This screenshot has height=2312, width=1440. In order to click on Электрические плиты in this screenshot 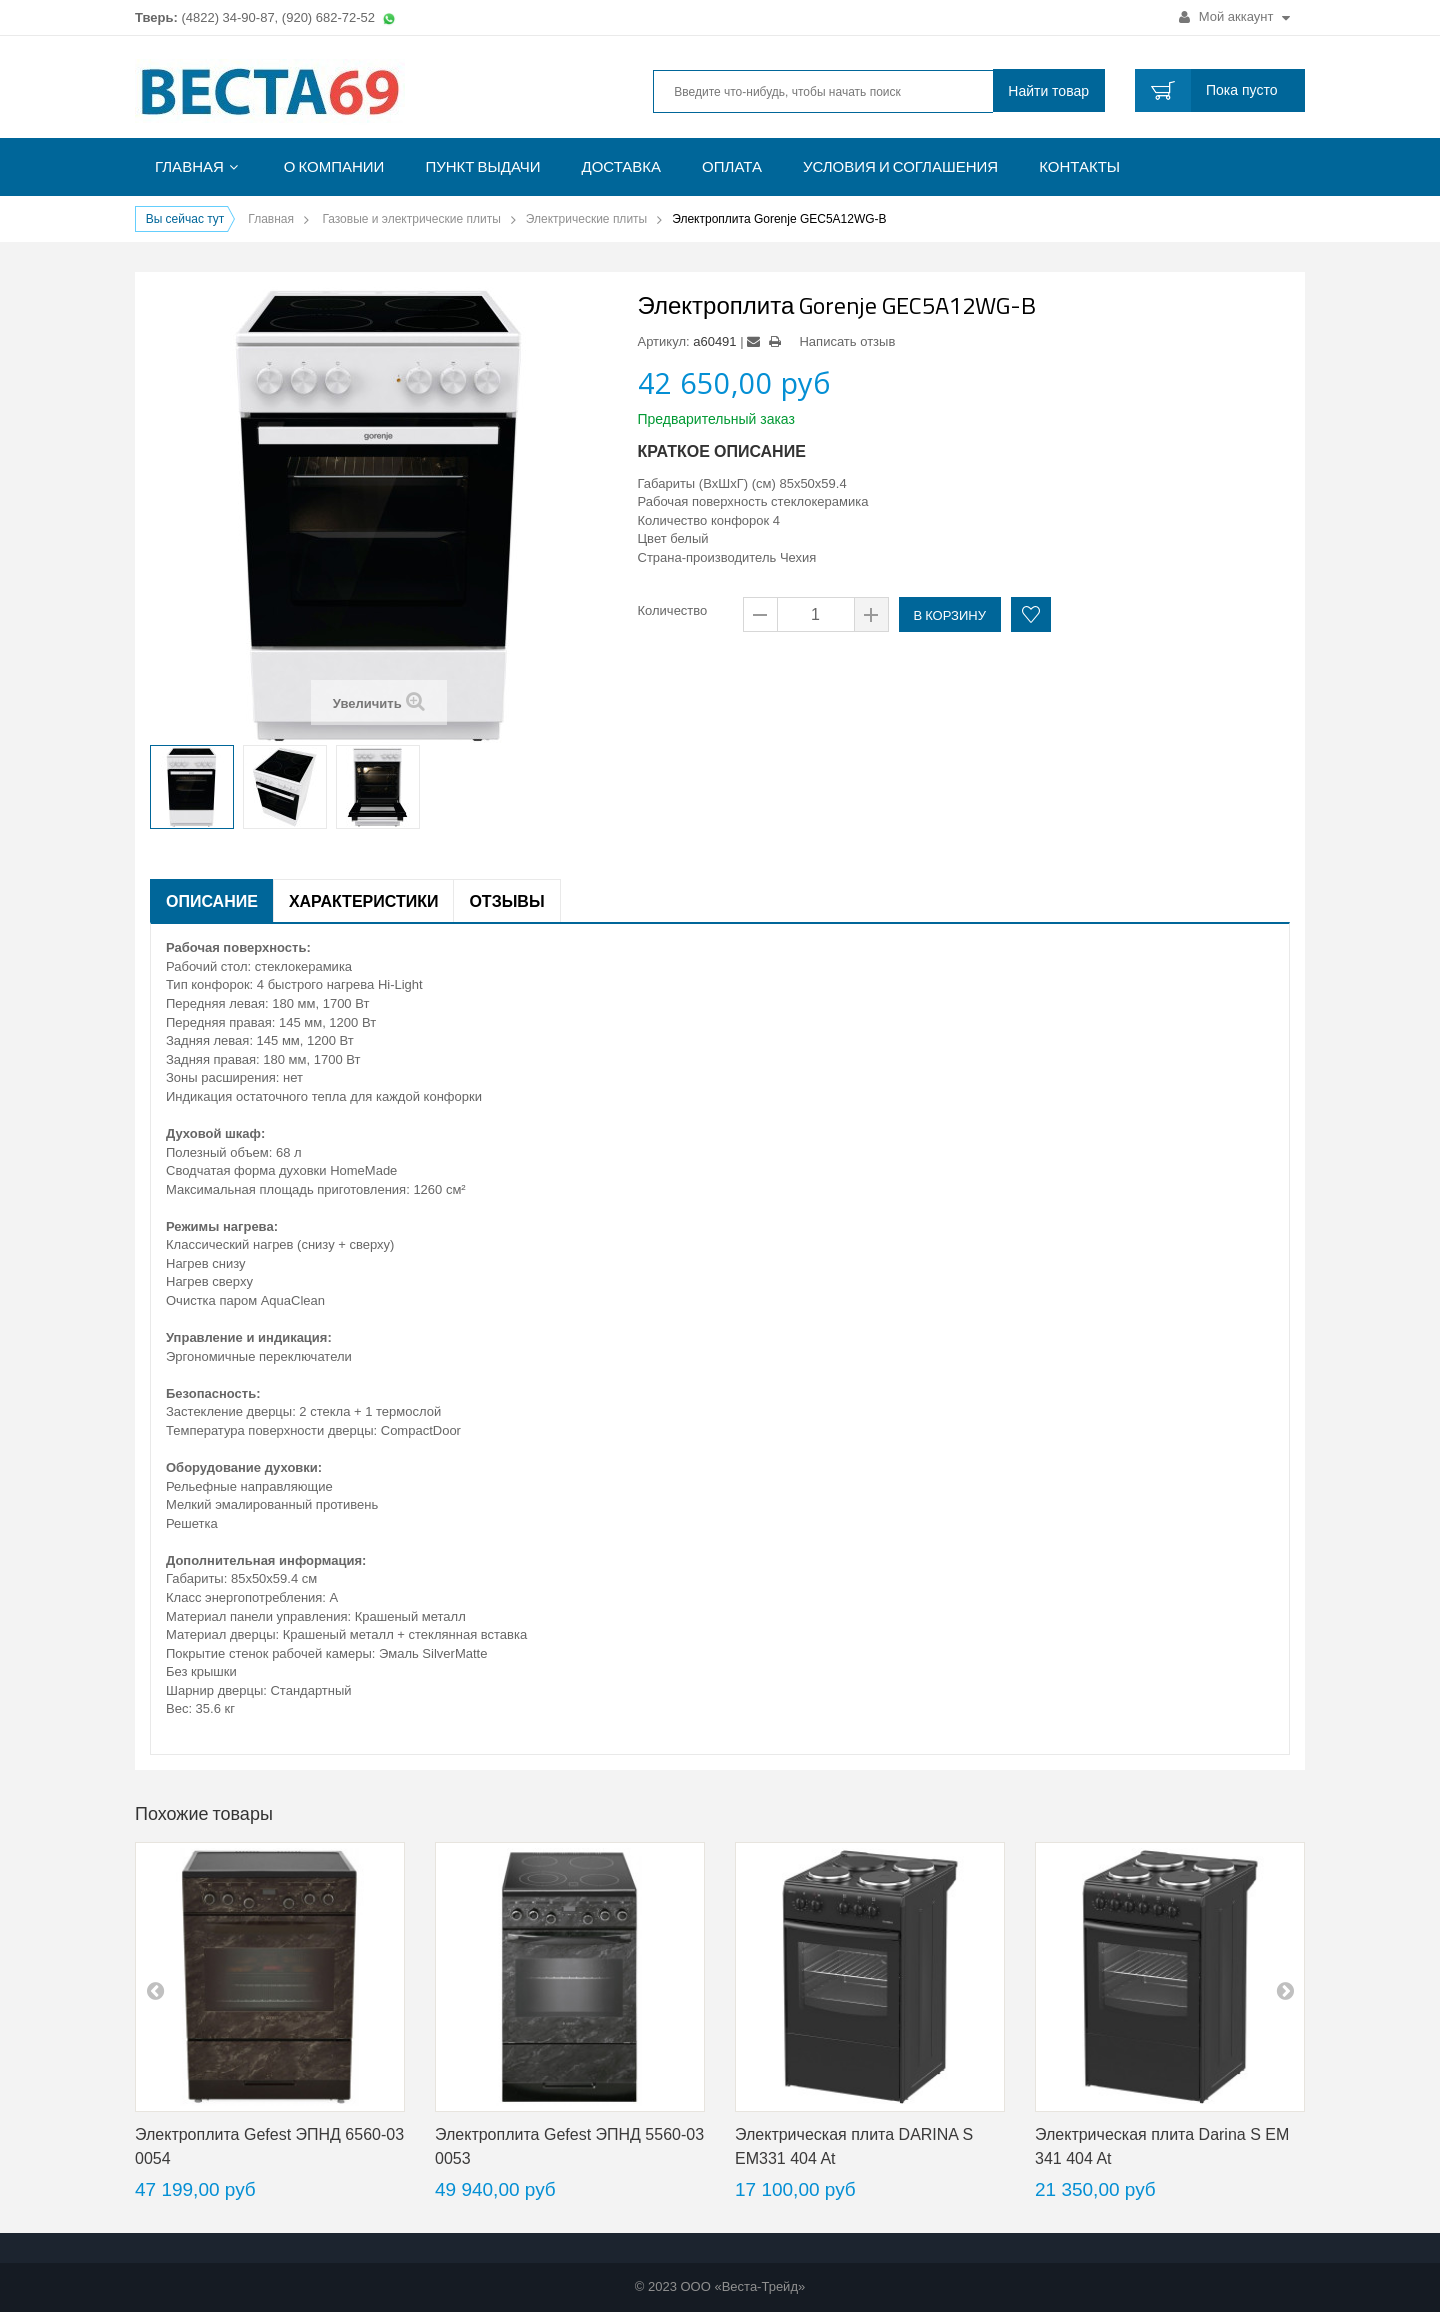, I will do `click(586, 219)`.